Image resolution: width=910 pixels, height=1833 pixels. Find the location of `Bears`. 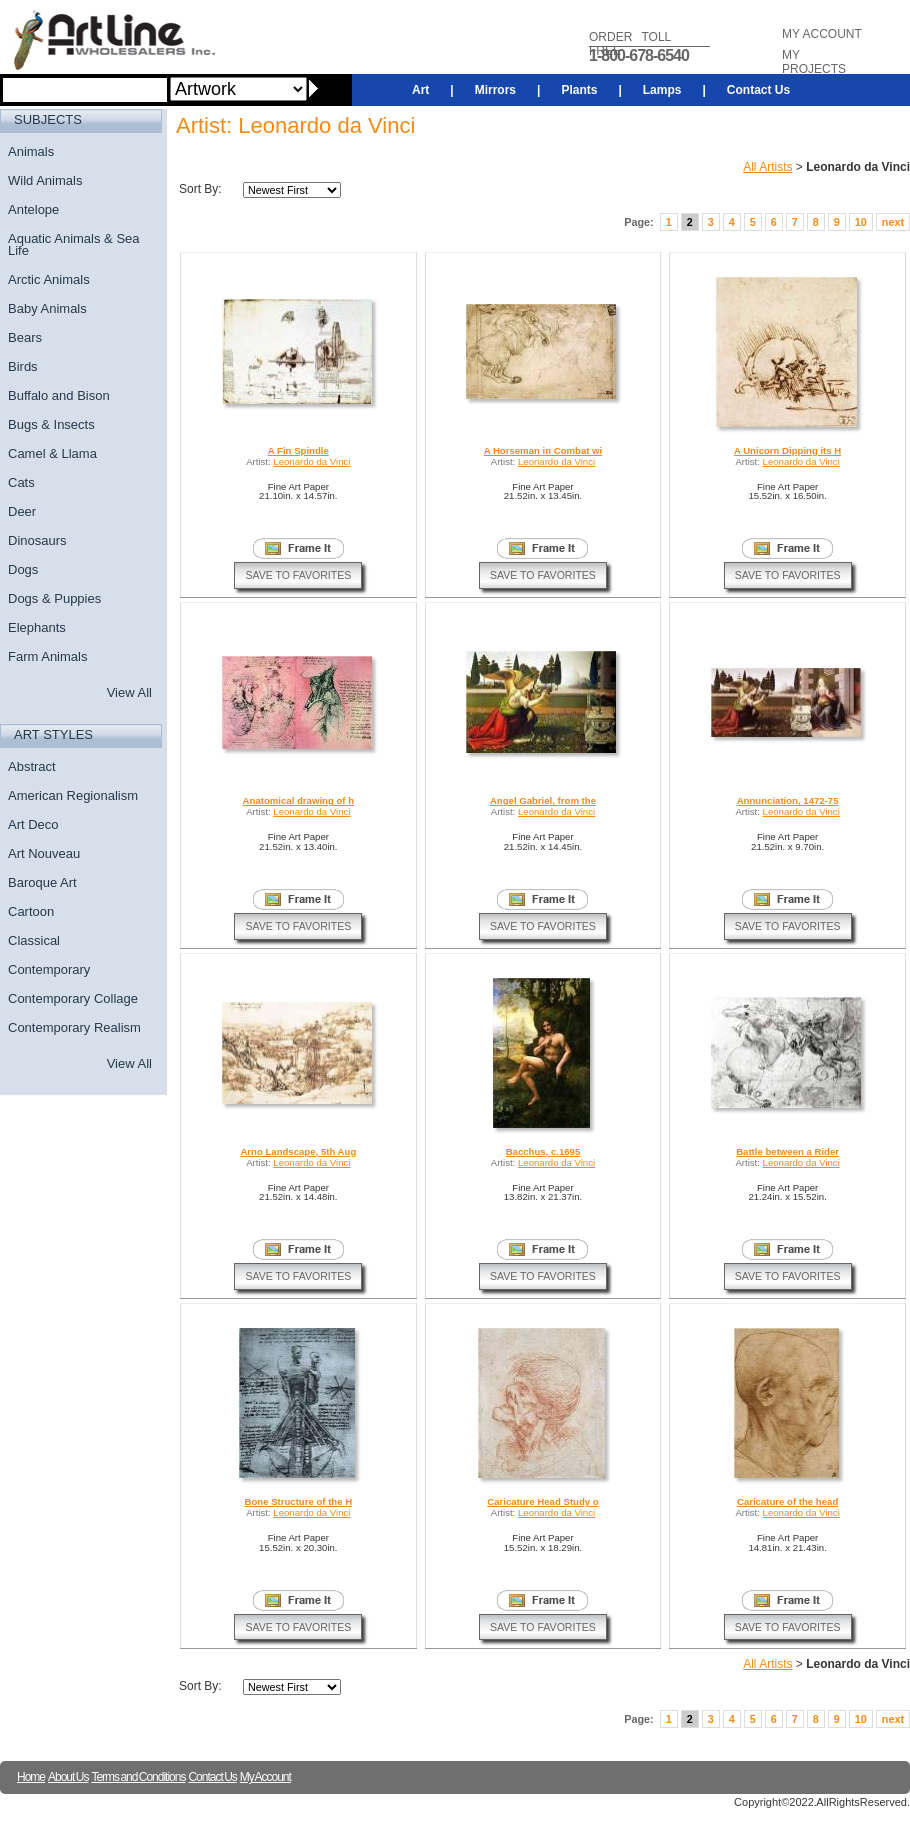

Bears is located at coordinates (25, 337).